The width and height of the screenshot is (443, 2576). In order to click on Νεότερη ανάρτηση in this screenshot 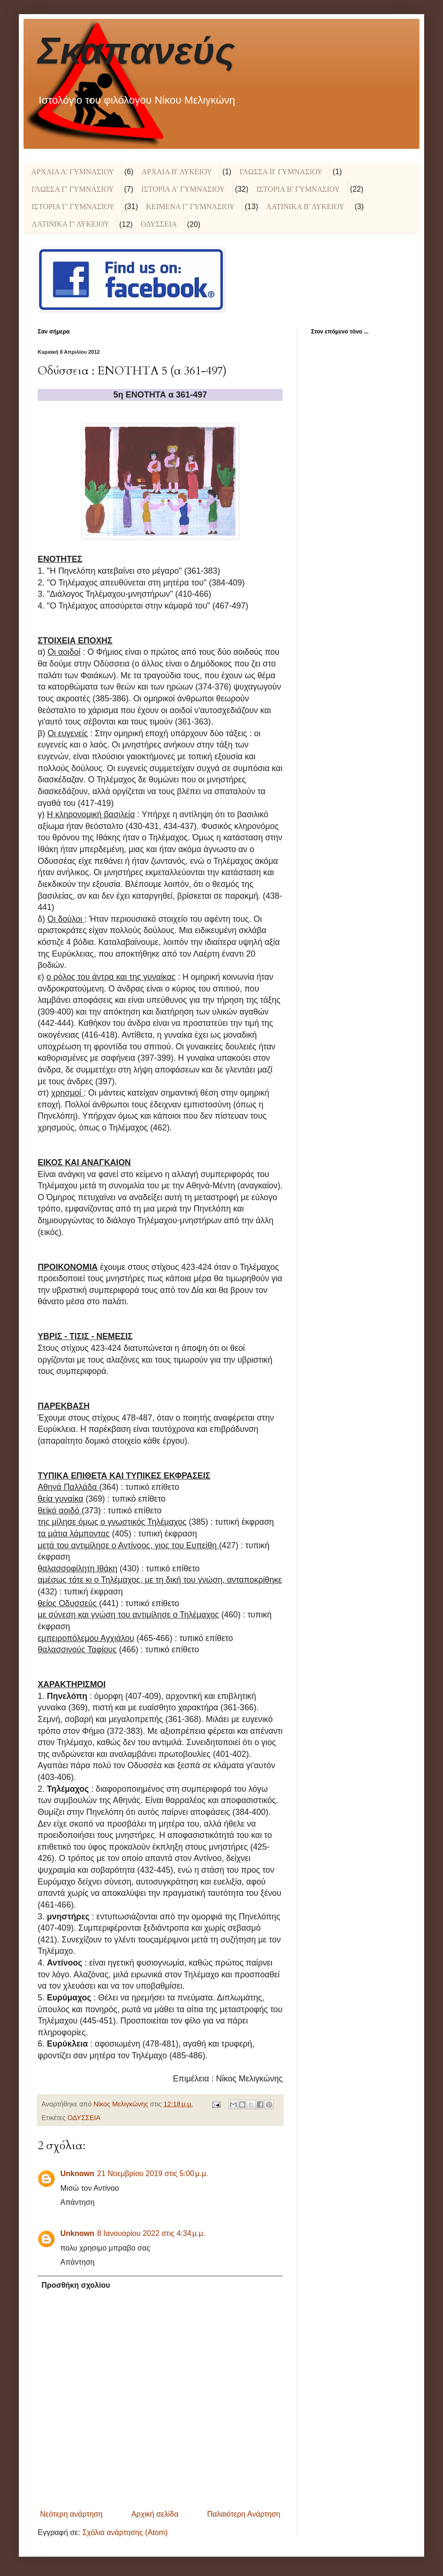, I will do `click(71, 2514)`.